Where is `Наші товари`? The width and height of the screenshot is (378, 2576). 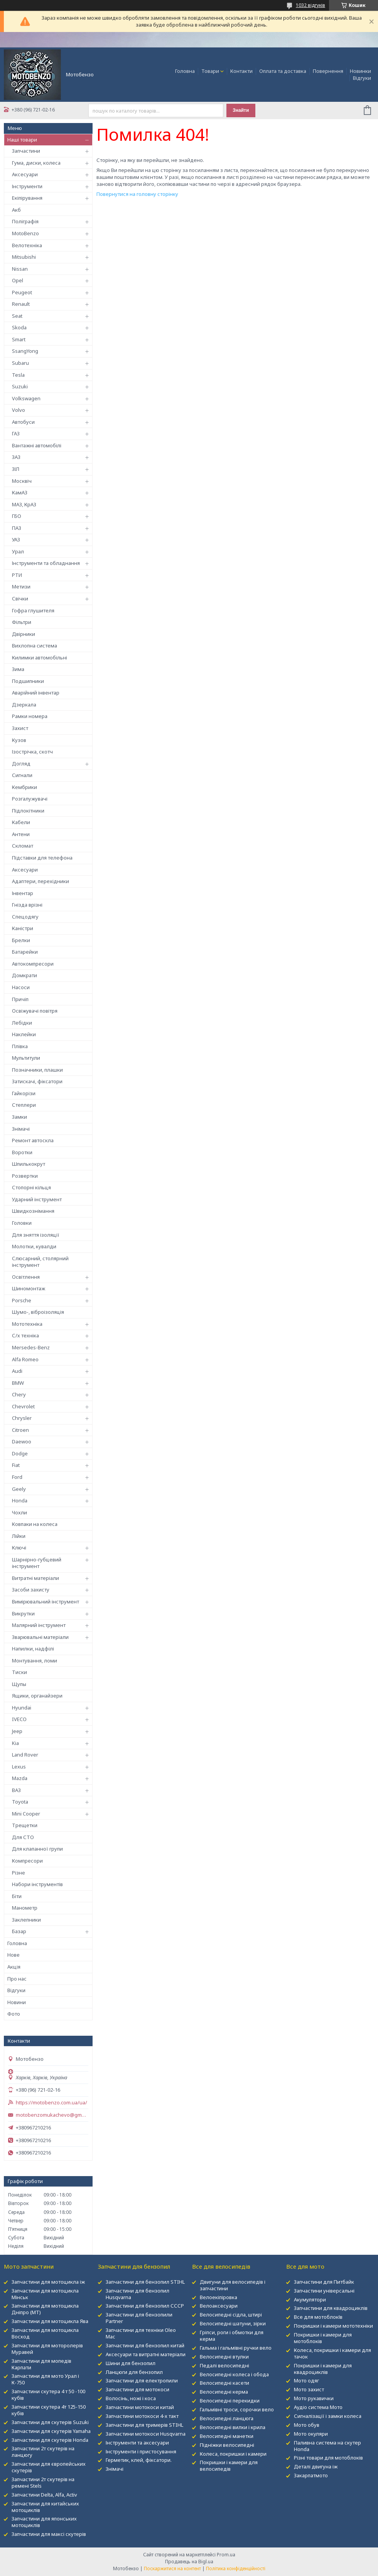
Наші товари is located at coordinates (22, 139).